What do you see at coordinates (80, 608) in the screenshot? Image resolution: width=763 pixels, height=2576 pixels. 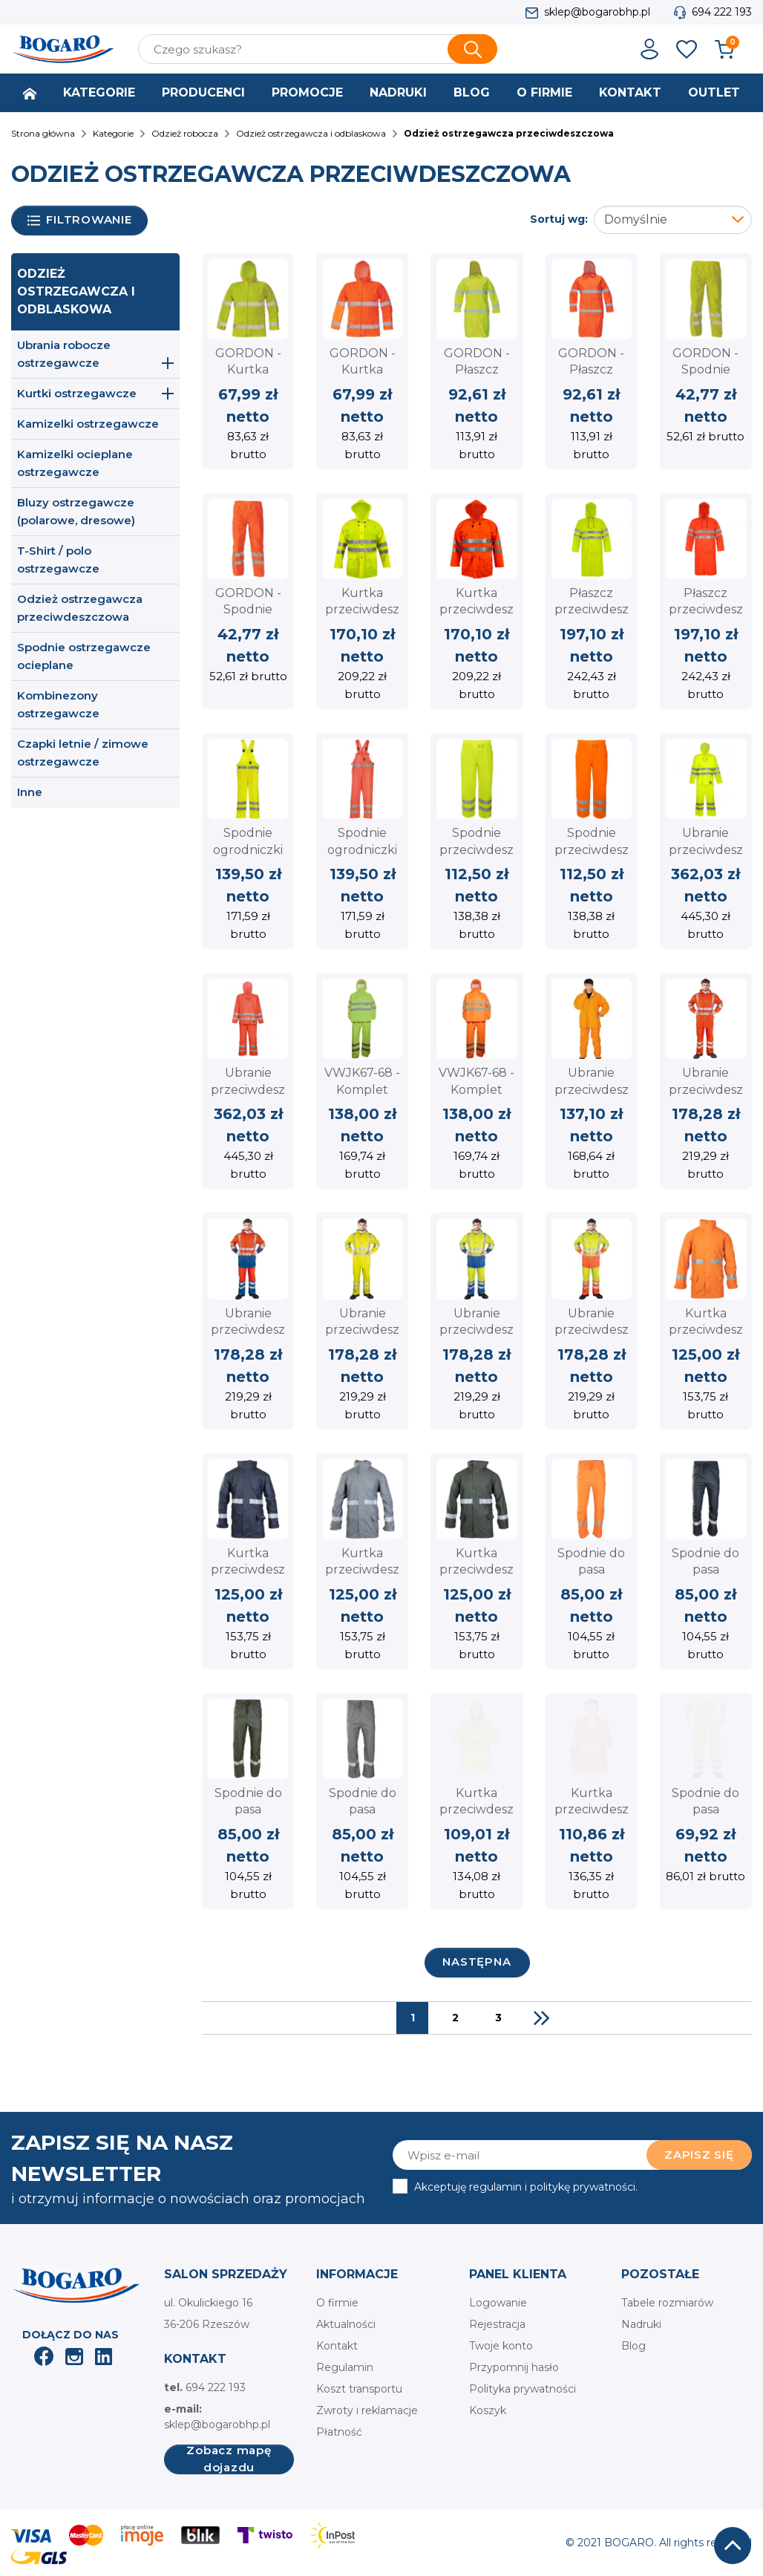 I see `Odzież ostrzegawcza przeciwdeszczowa` at bounding box center [80, 608].